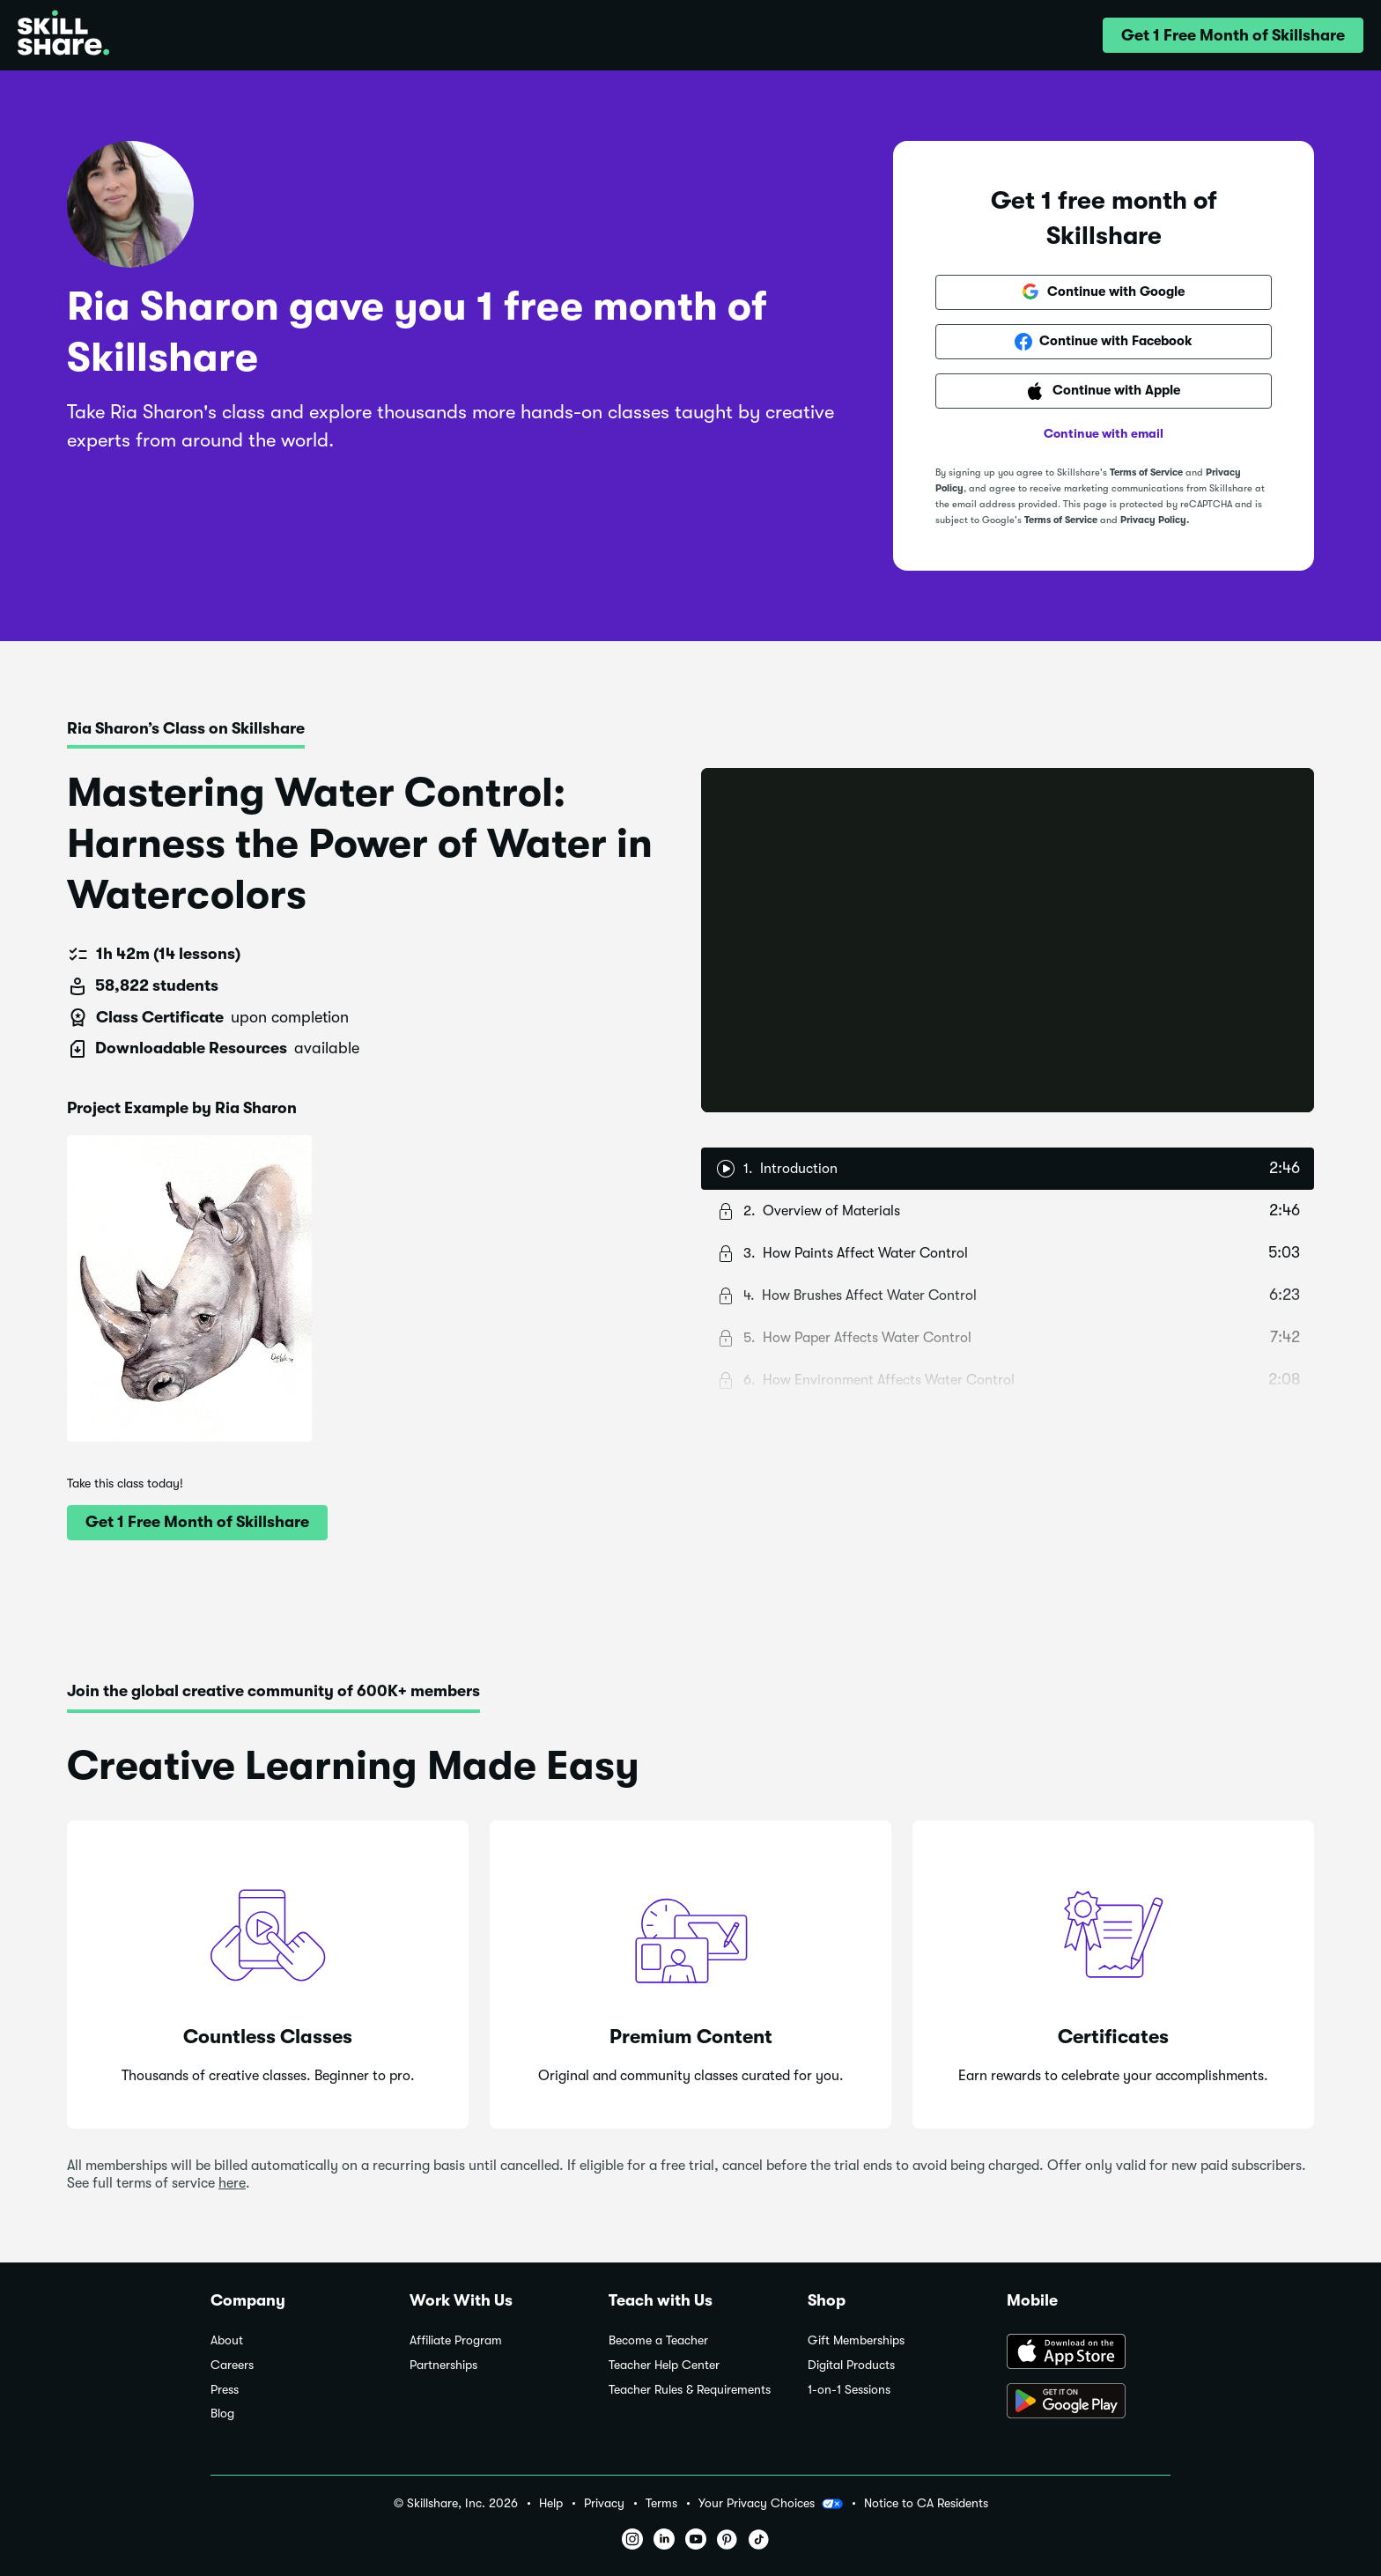  Describe the element at coordinates (1233, 35) in the screenshot. I see `[button]` at that location.